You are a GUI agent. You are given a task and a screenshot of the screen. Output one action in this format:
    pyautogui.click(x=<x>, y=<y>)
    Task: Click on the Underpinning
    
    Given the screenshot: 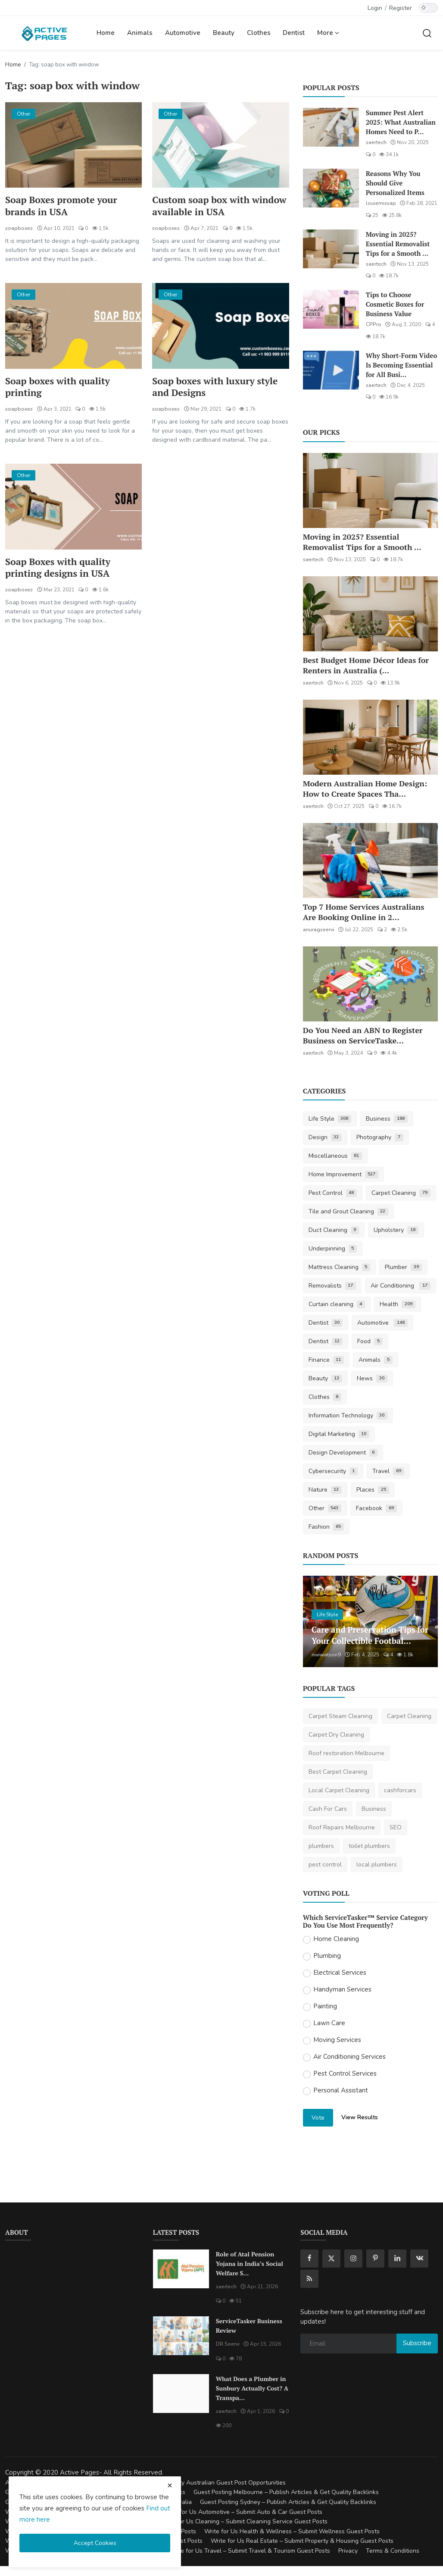 What is the action you would take?
    pyautogui.click(x=333, y=1248)
    